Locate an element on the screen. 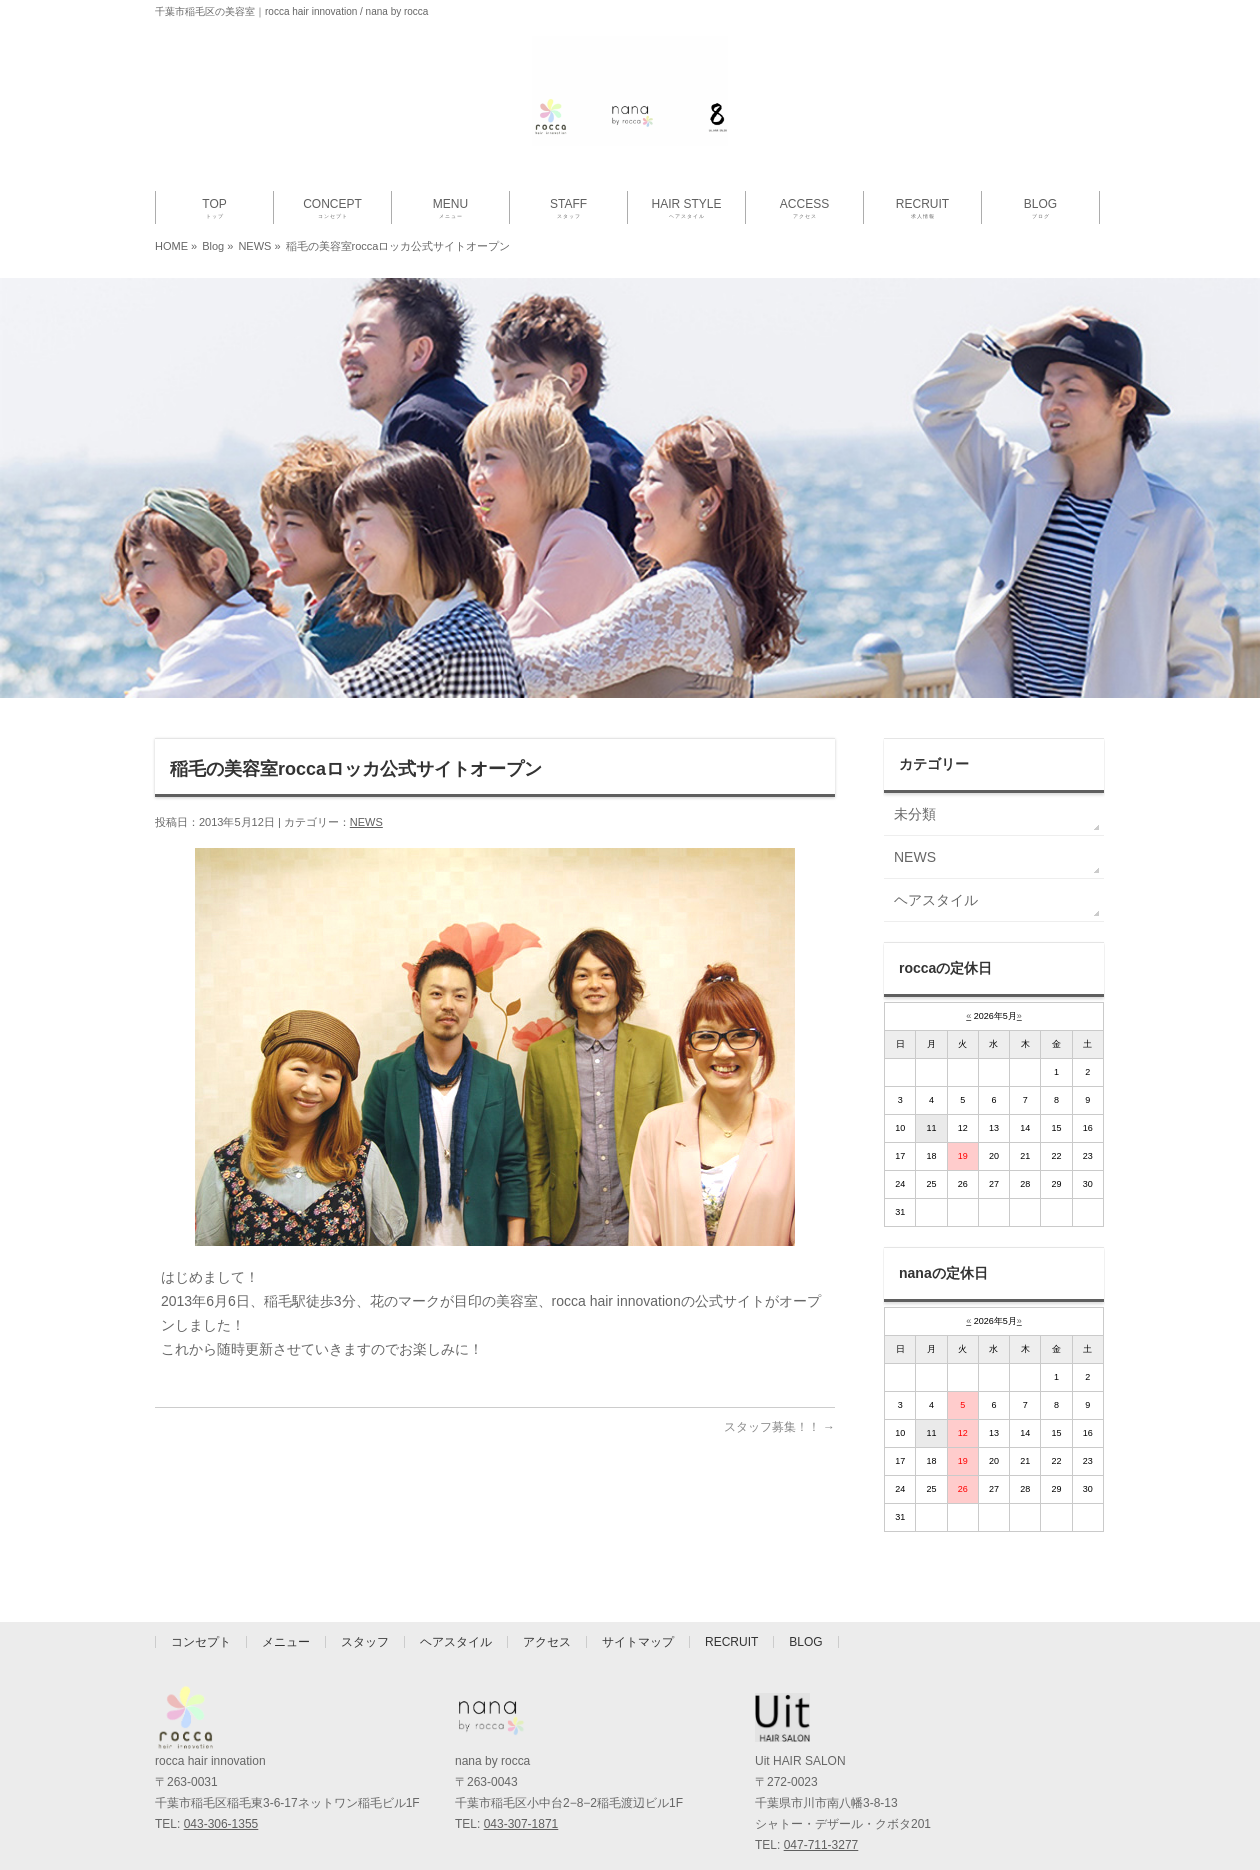 The width and height of the screenshot is (1260, 1870). スタッフ募集！！ is located at coordinates (779, 1427).